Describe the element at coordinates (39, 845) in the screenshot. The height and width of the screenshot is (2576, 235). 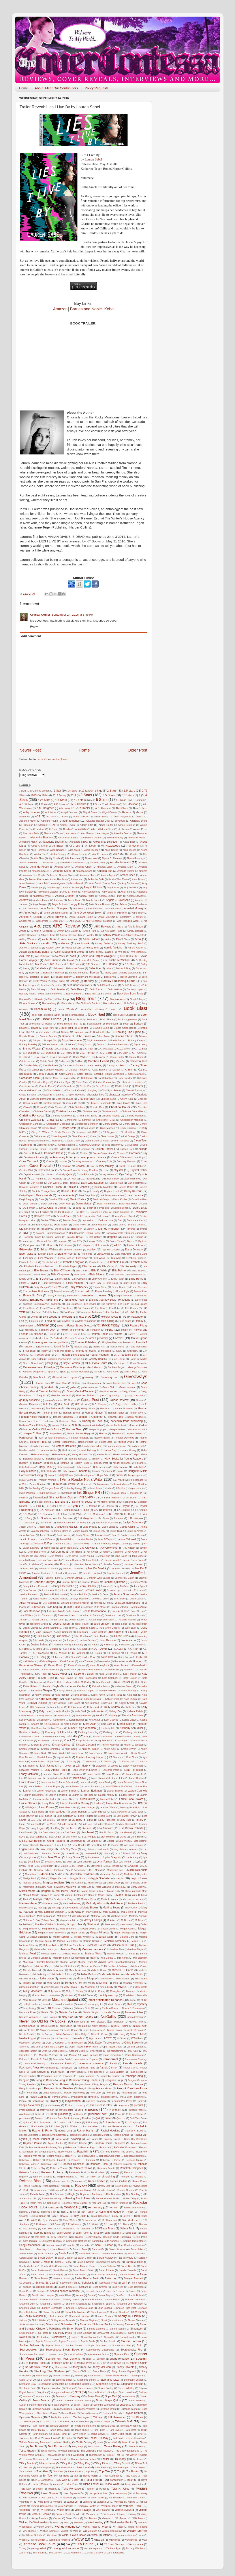
I see `Alfred A. Knopf` at that location.